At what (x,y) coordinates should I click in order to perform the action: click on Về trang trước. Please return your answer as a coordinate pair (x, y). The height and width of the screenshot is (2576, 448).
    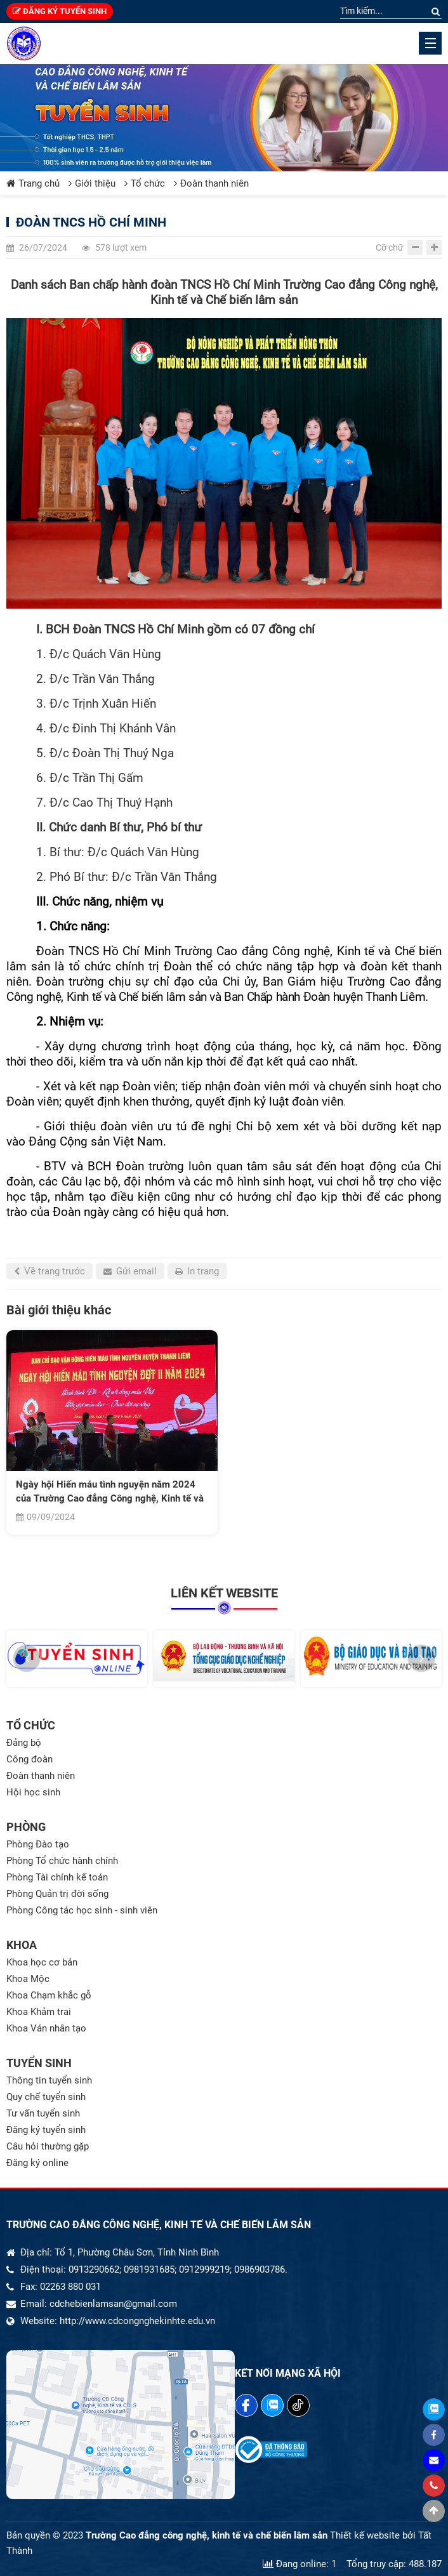
    Looking at the image, I should click on (49, 1271).